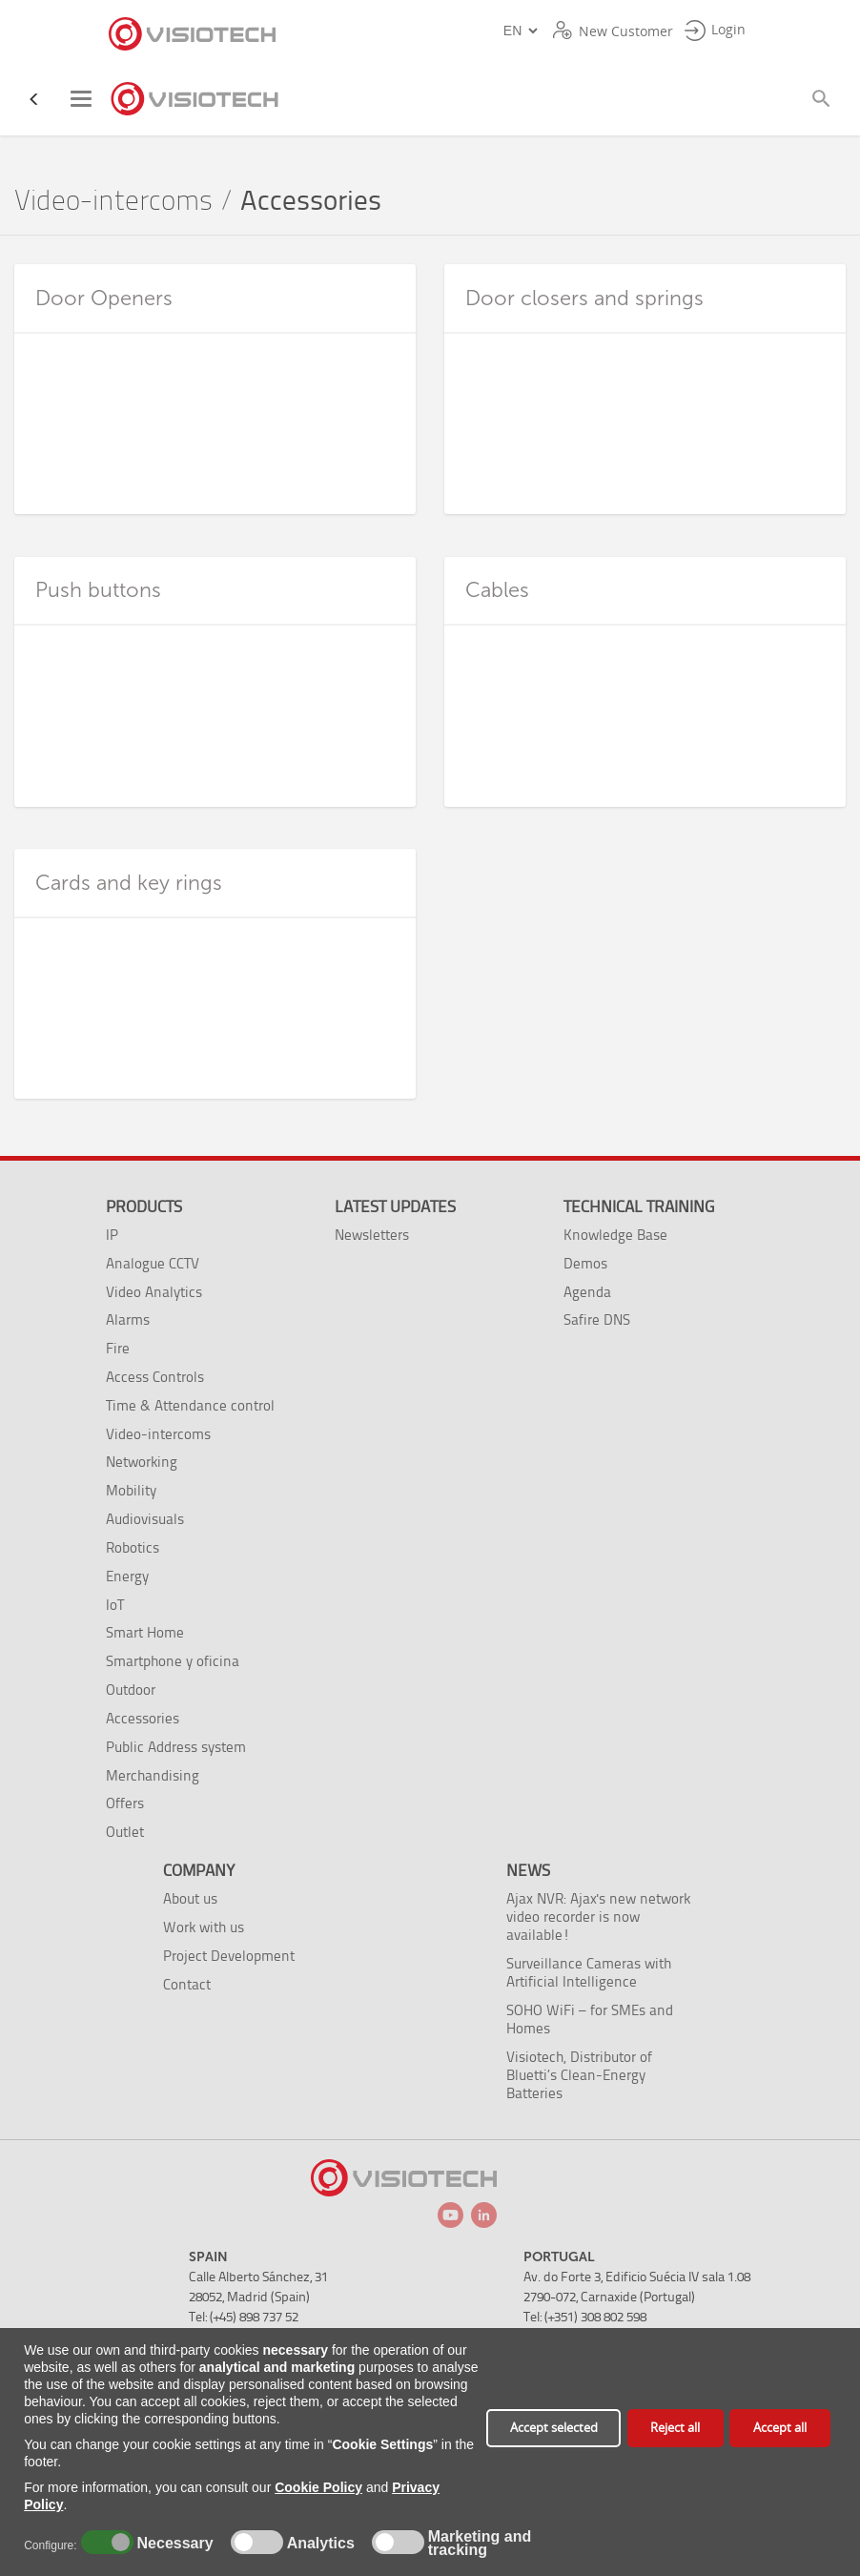 This screenshot has width=860, height=2576. Describe the element at coordinates (598, 1916) in the screenshot. I see `Ajax NVR: Ajax's new network video recorder is now available!` at that location.